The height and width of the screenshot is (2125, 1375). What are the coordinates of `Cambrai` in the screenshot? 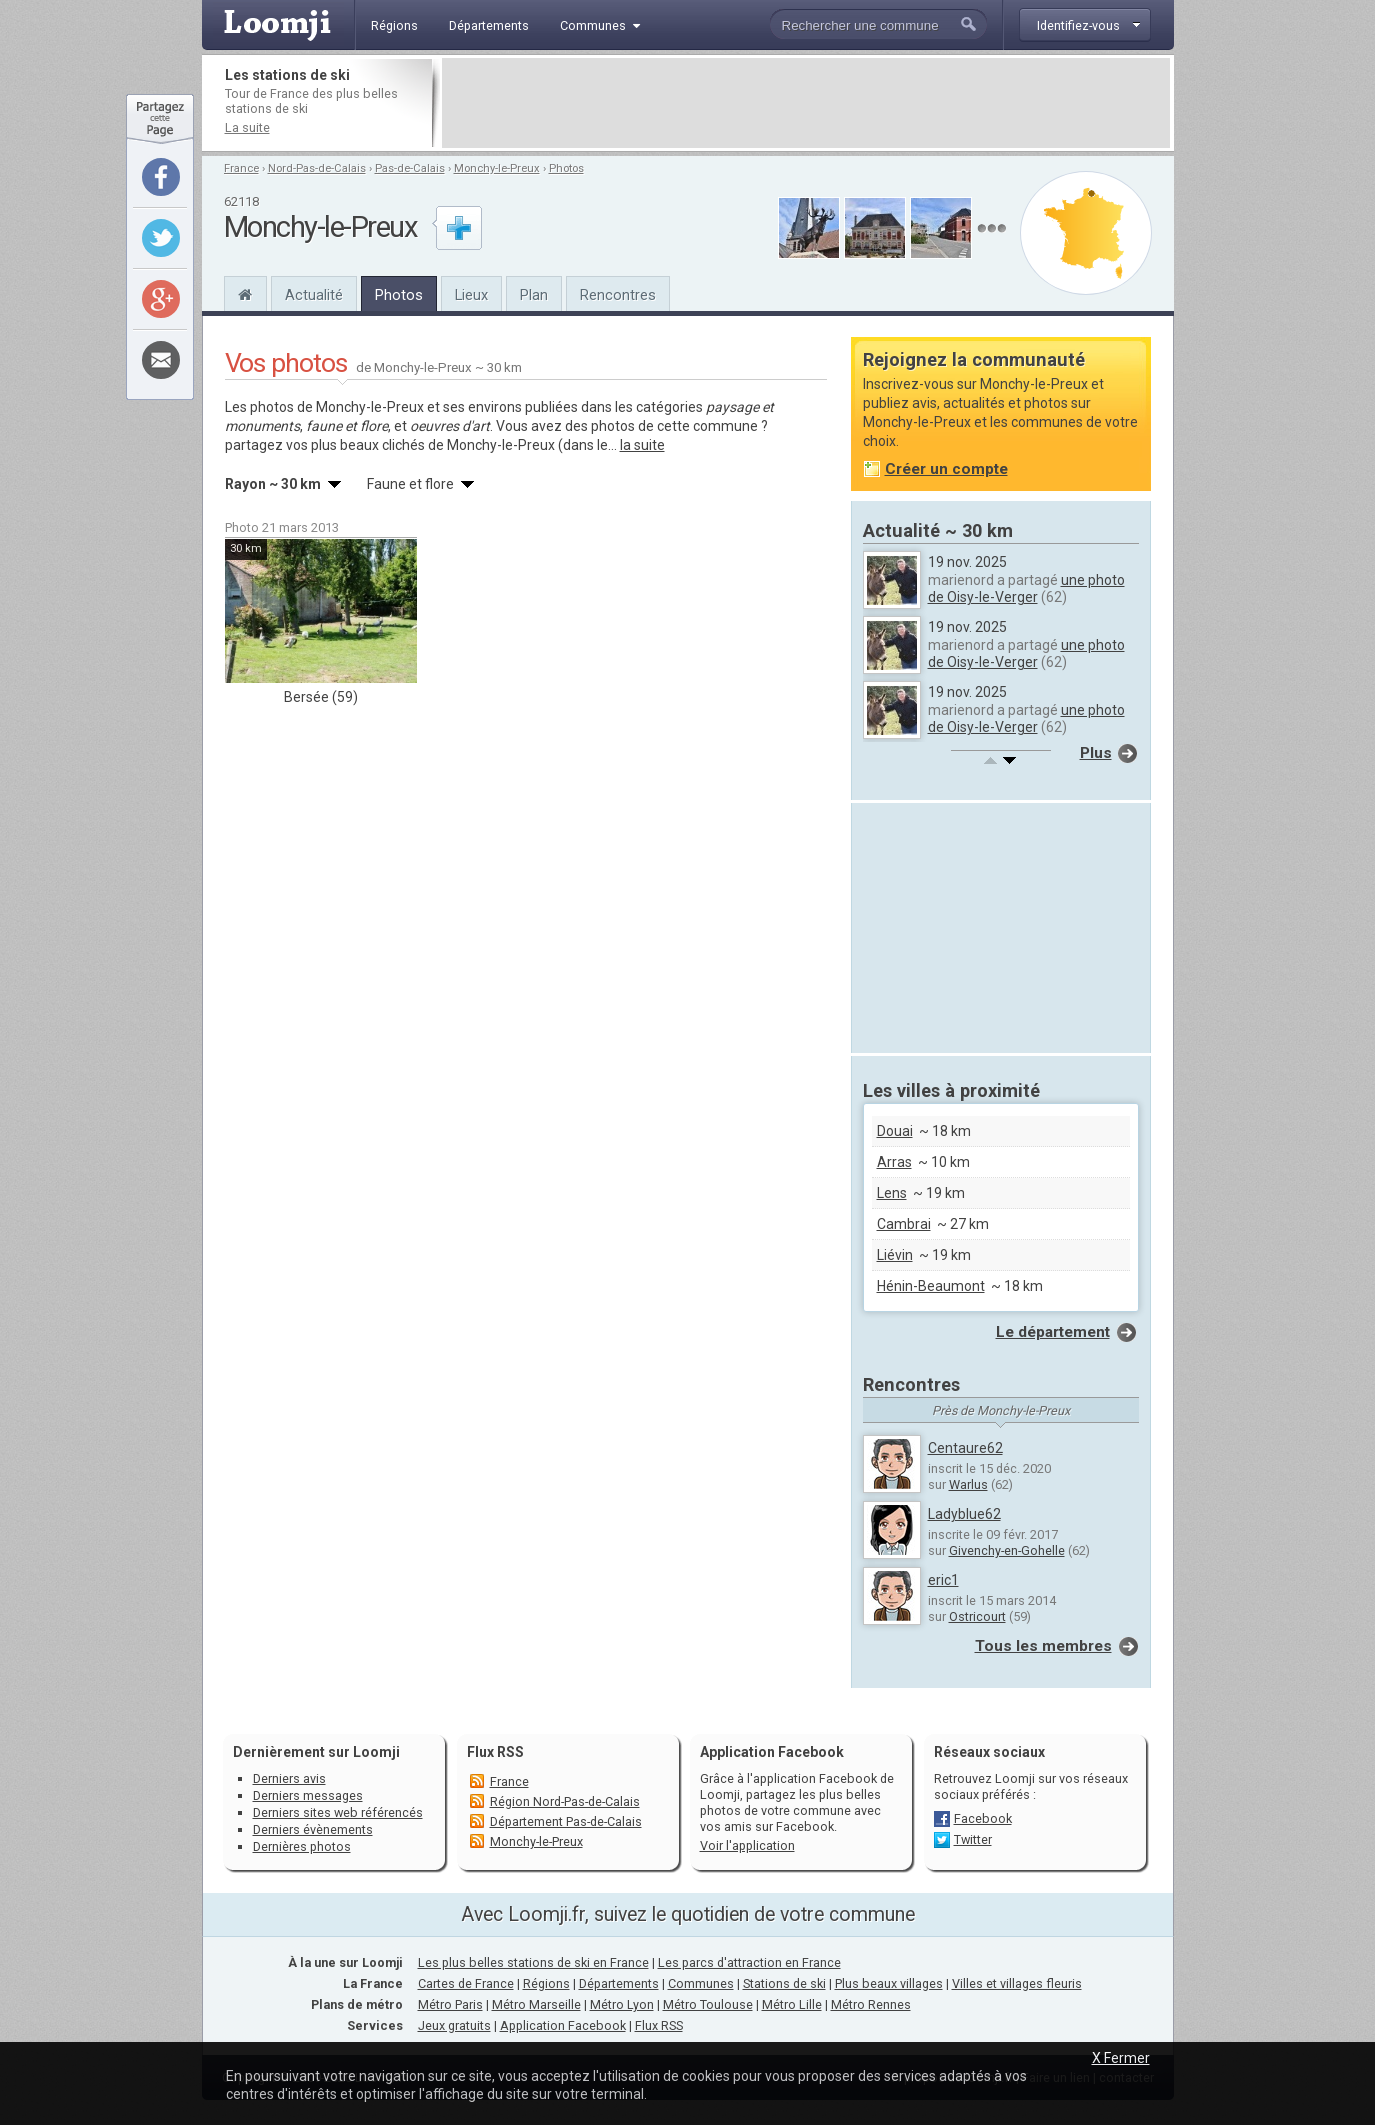 It's located at (904, 1224).